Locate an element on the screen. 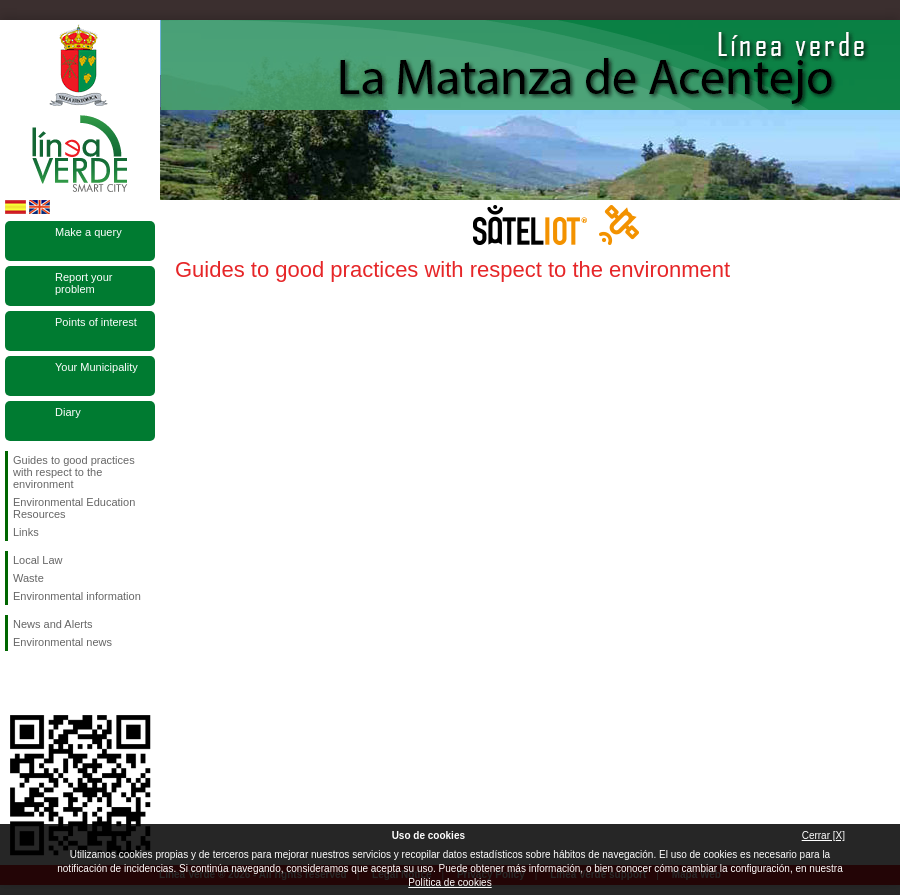 The width and height of the screenshot is (900, 895). Points of interest is located at coordinates (96, 322).